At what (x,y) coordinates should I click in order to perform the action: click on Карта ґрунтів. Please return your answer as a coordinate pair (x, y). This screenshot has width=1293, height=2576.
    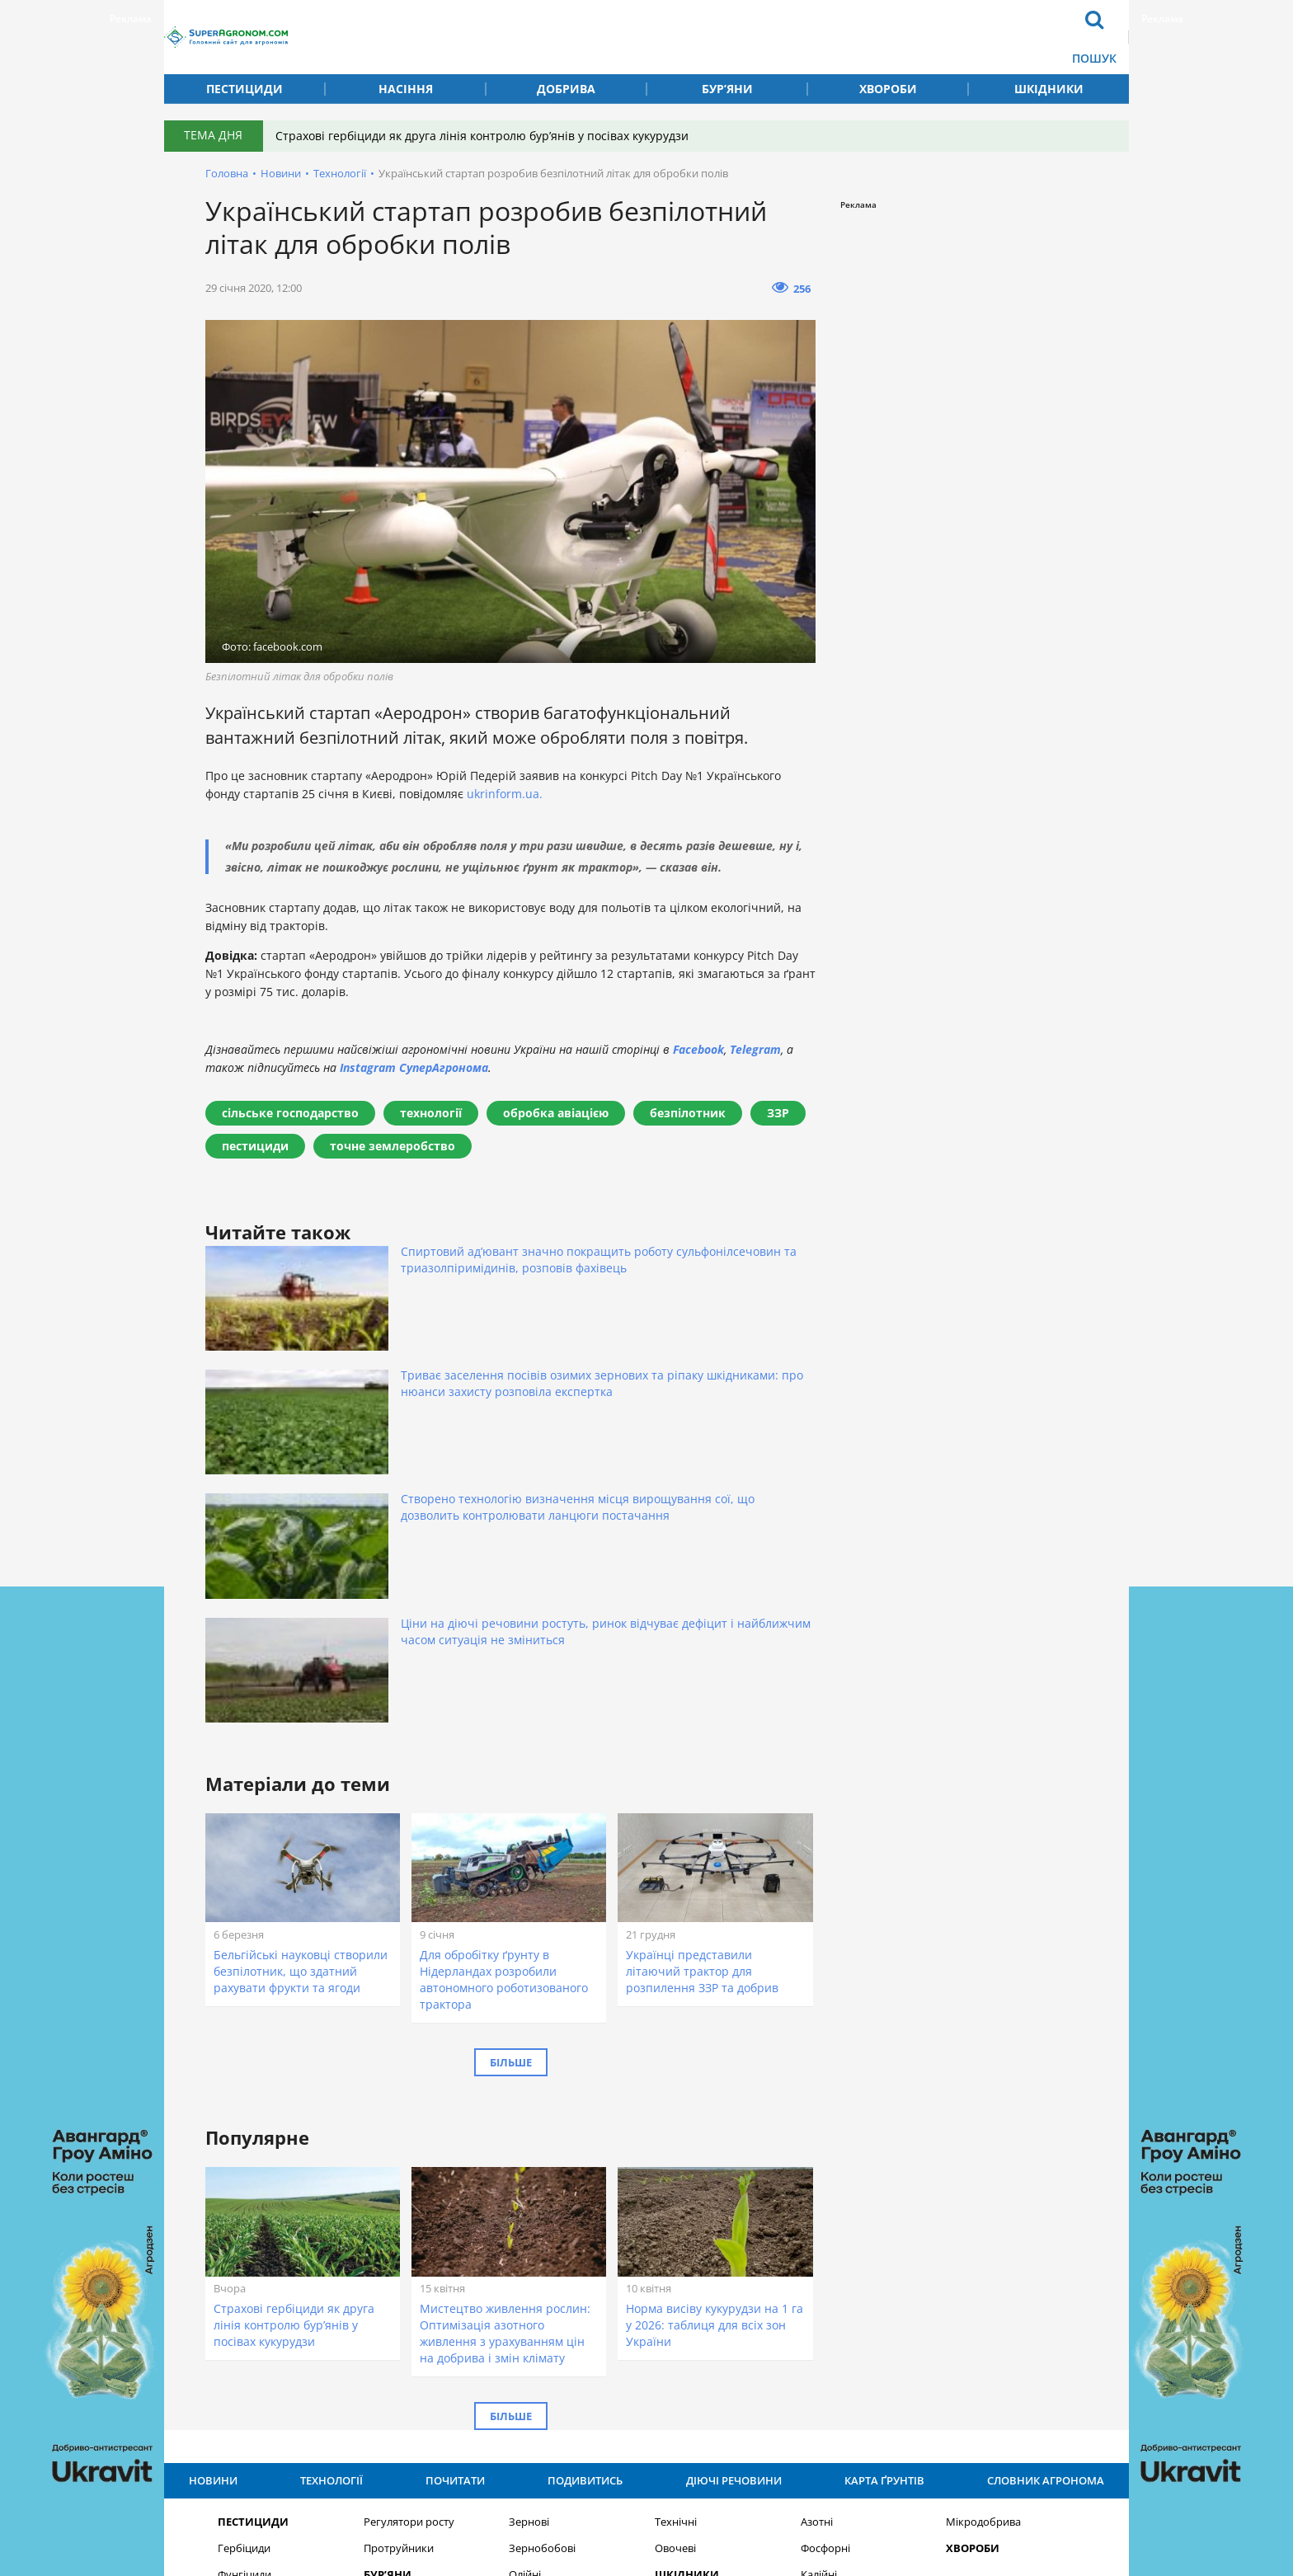
    Looking at the image, I should click on (746, 50).